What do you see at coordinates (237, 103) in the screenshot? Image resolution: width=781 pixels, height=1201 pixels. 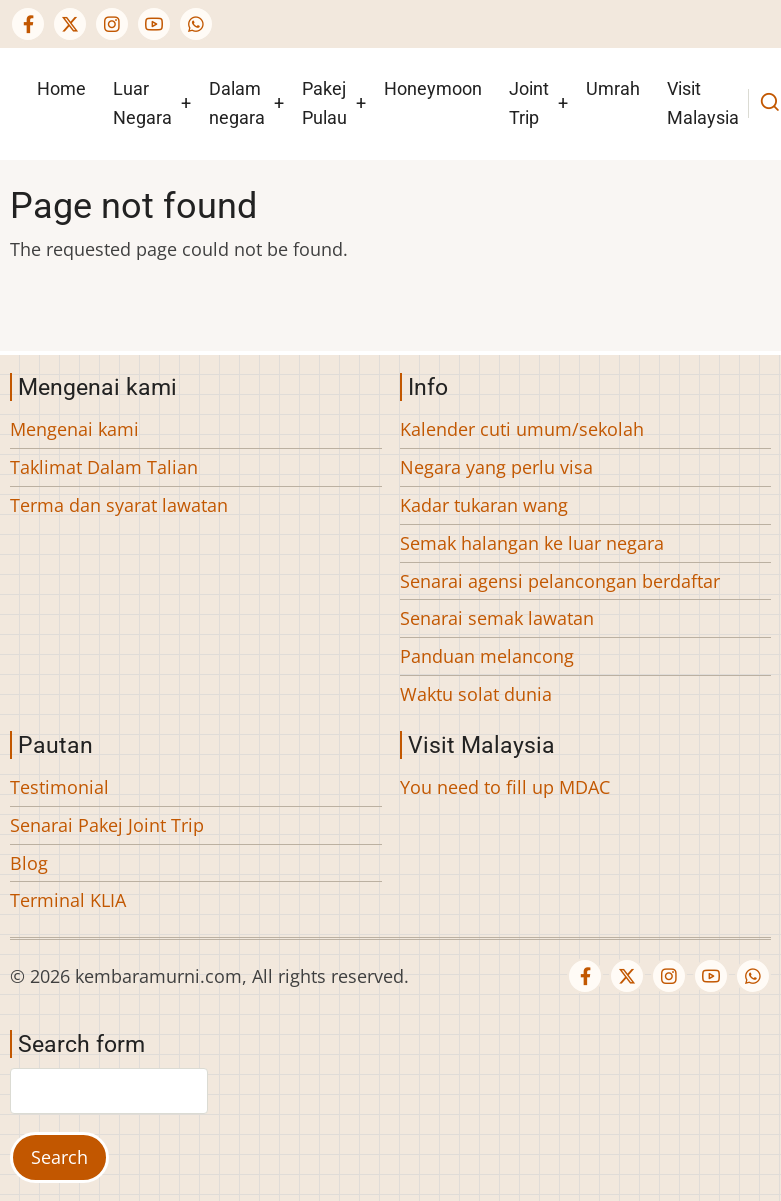 I see `Dalam negara` at bounding box center [237, 103].